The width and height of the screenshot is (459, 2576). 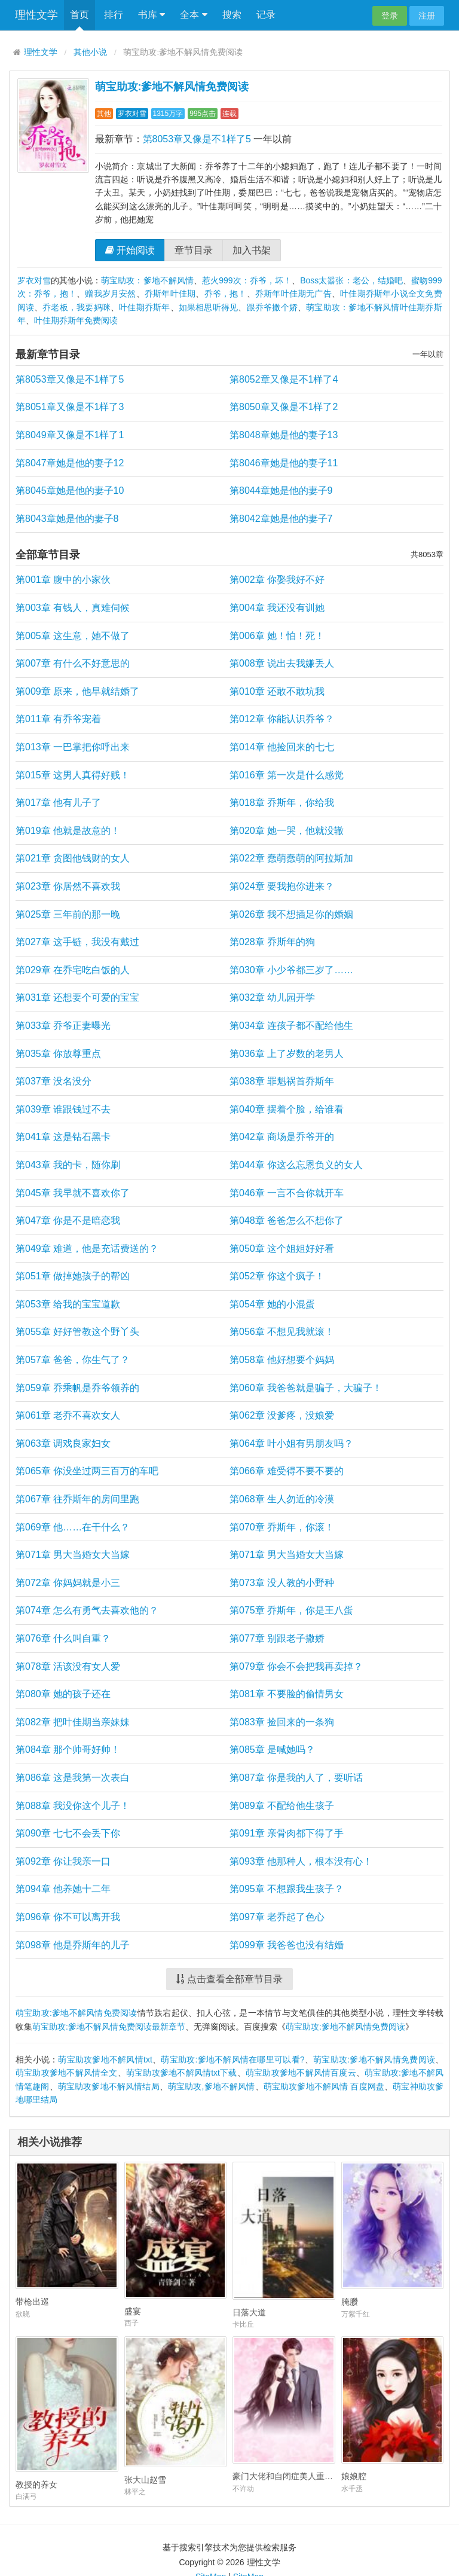 I want to click on 第033章 乔爷正妻曝光, so click(x=63, y=1025).